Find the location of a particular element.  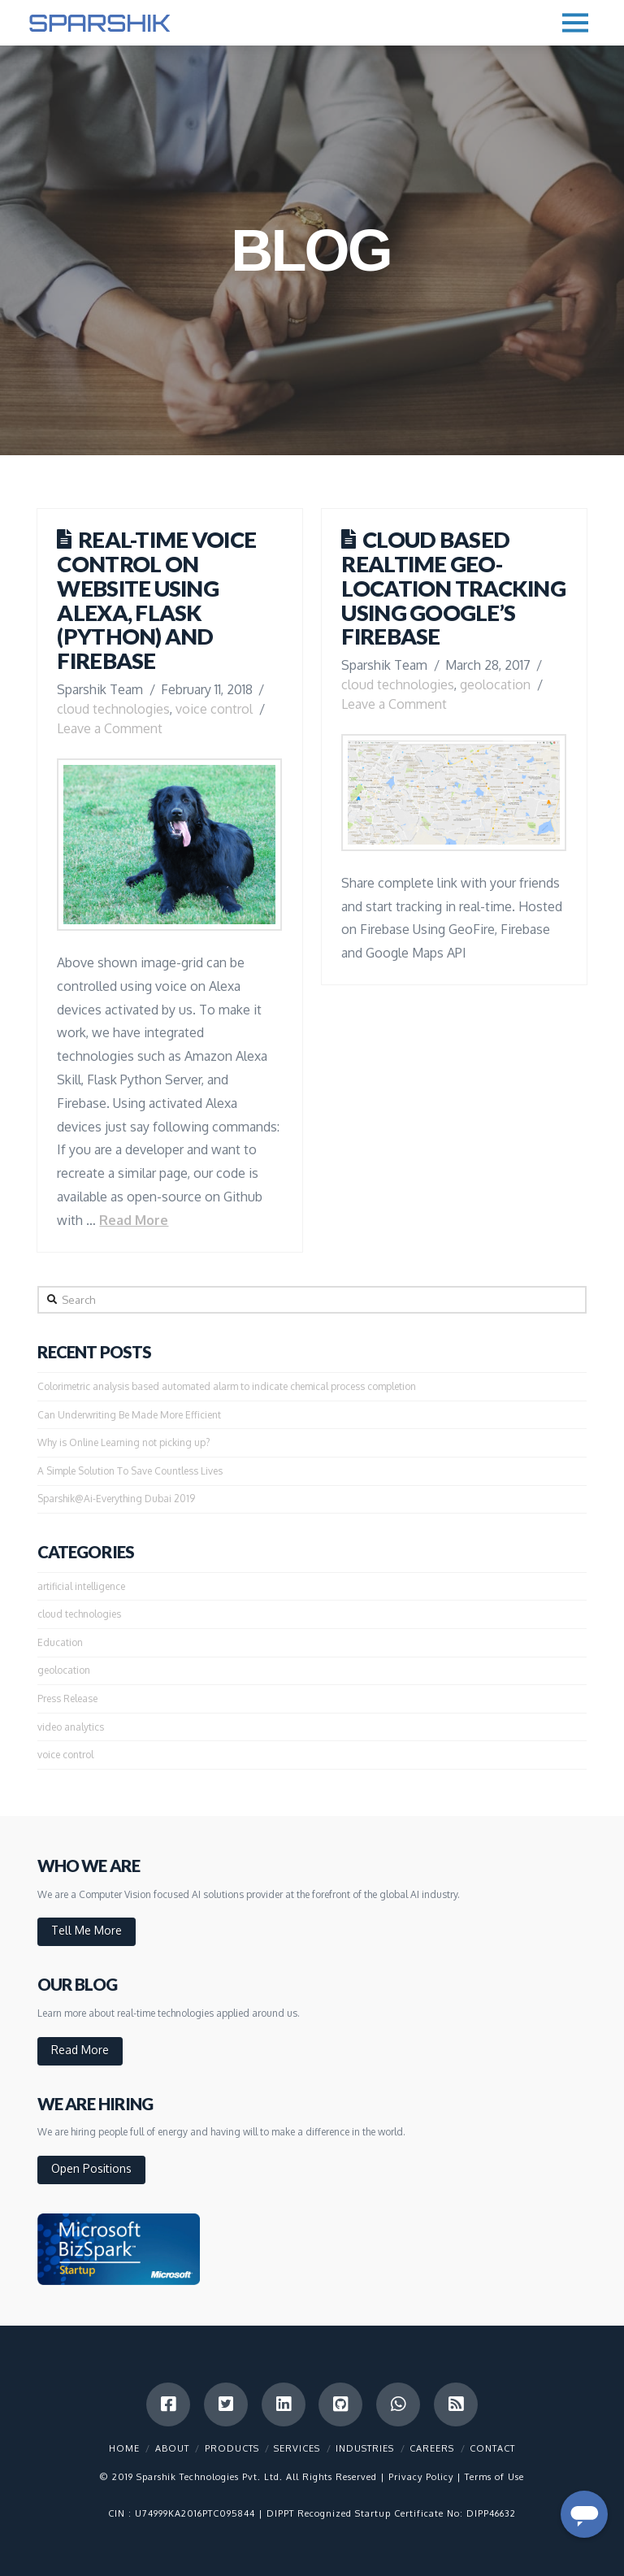

Open Positions is located at coordinates (91, 2168).